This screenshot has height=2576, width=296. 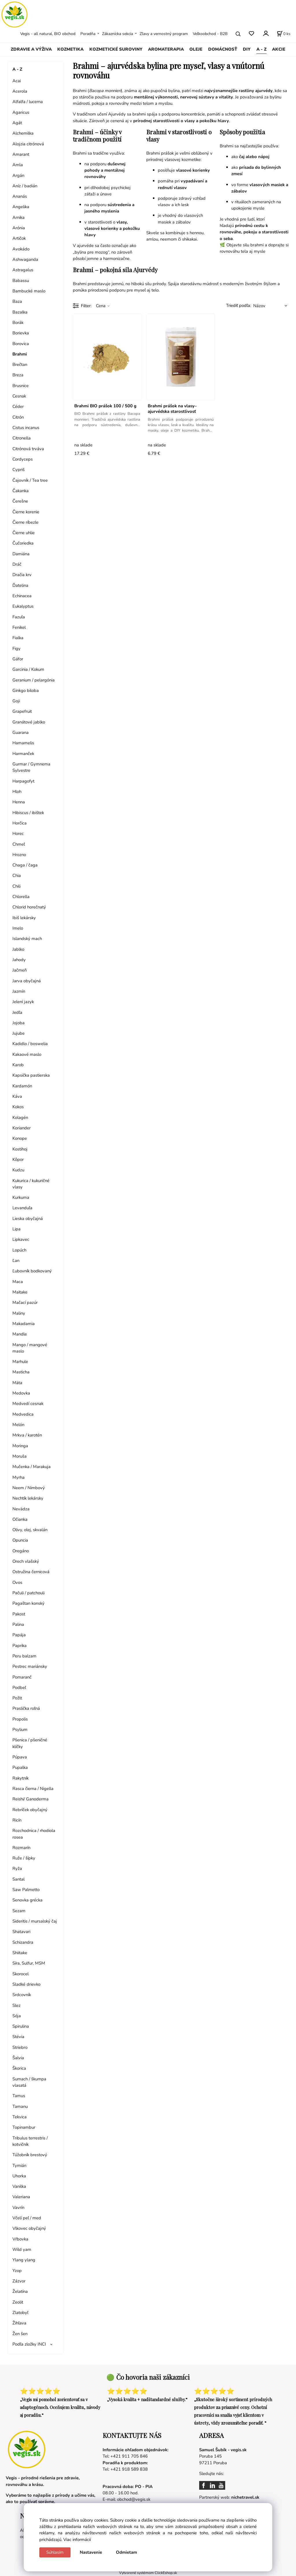 What do you see at coordinates (27, 1403) in the screenshot?
I see `Medvedí cesnak` at bounding box center [27, 1403].